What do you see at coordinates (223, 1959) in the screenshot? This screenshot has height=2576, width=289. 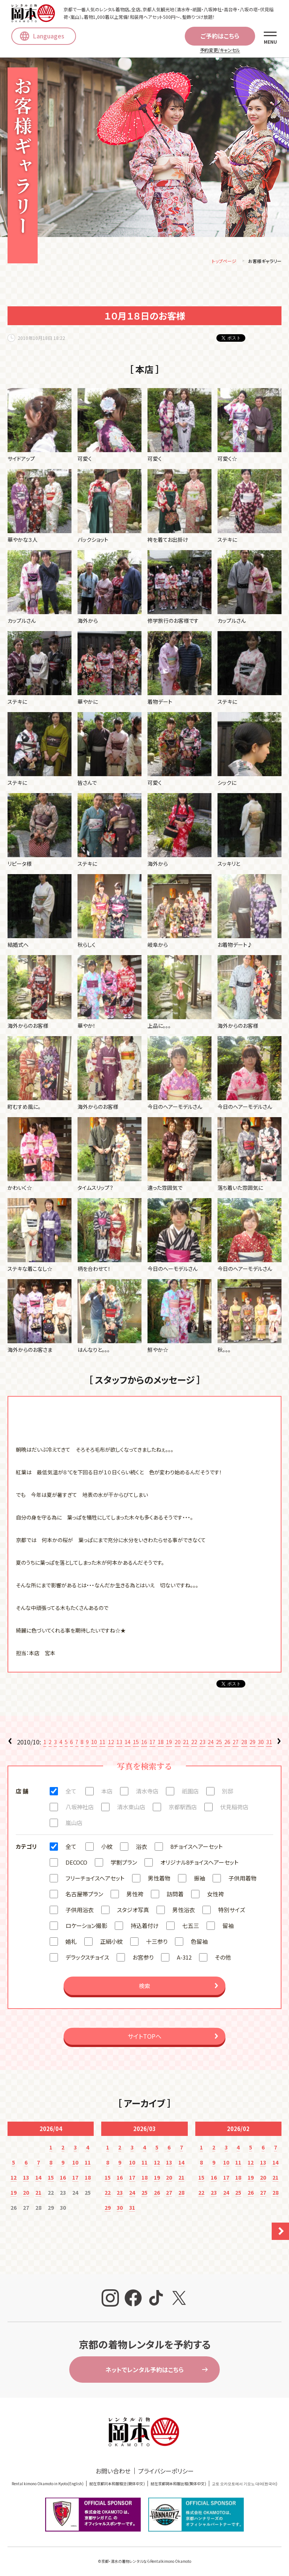 I see `その他` at bounding box center [223, 1959].